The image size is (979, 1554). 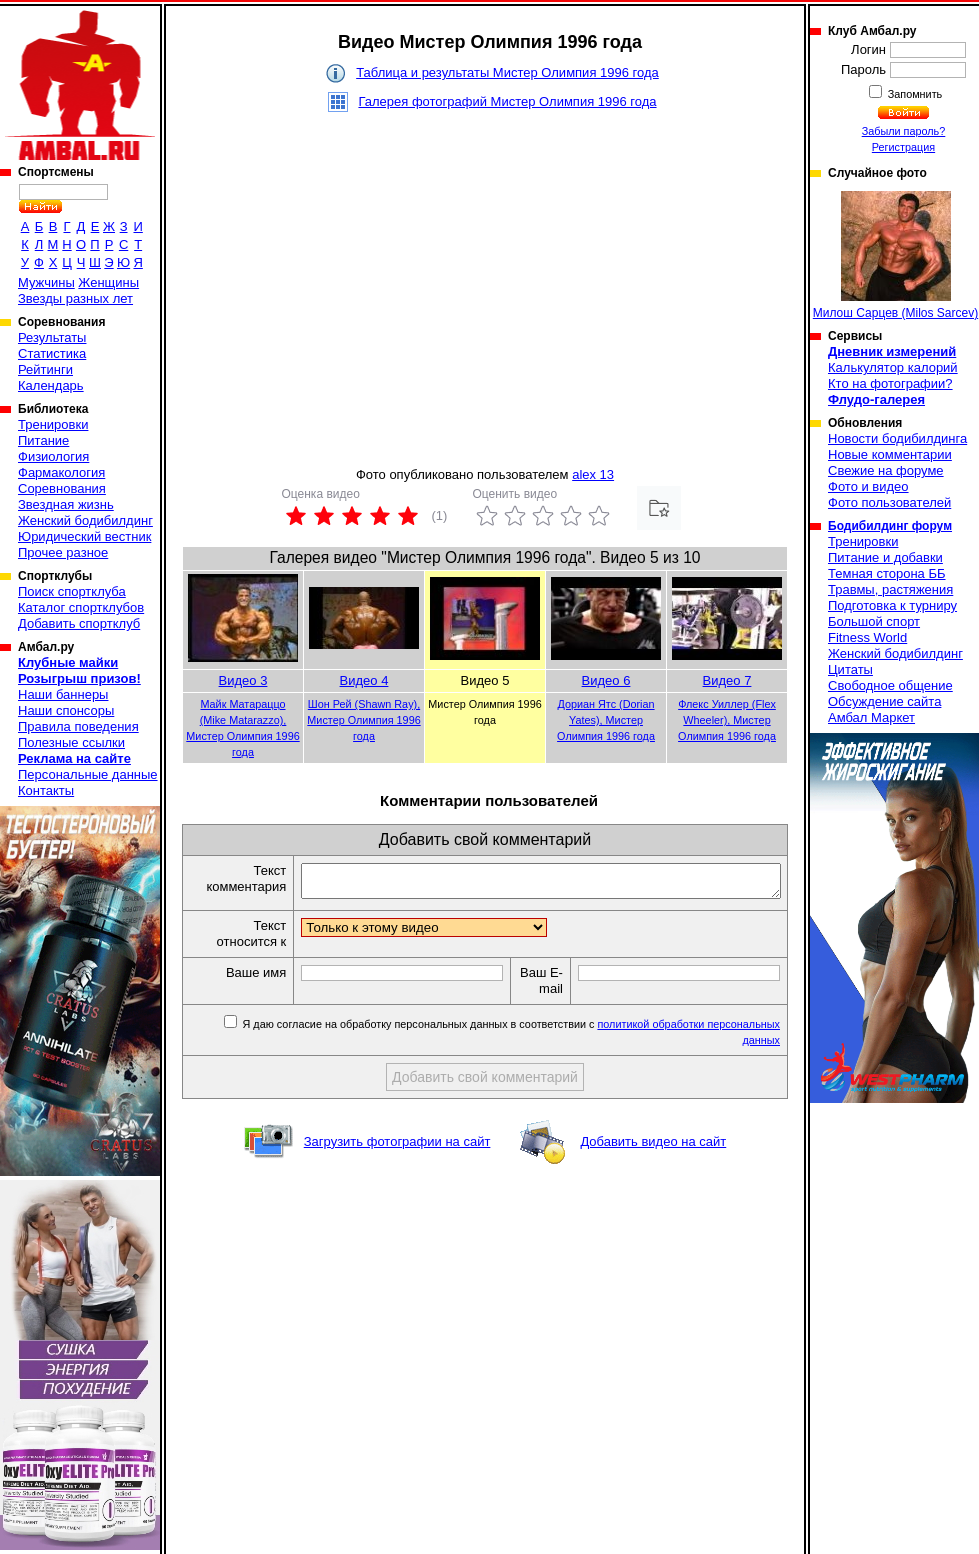 What do you see at coordinates (45, 369) in the screenshot?
I see `Рейтинги` at bounding box center [45, 369].